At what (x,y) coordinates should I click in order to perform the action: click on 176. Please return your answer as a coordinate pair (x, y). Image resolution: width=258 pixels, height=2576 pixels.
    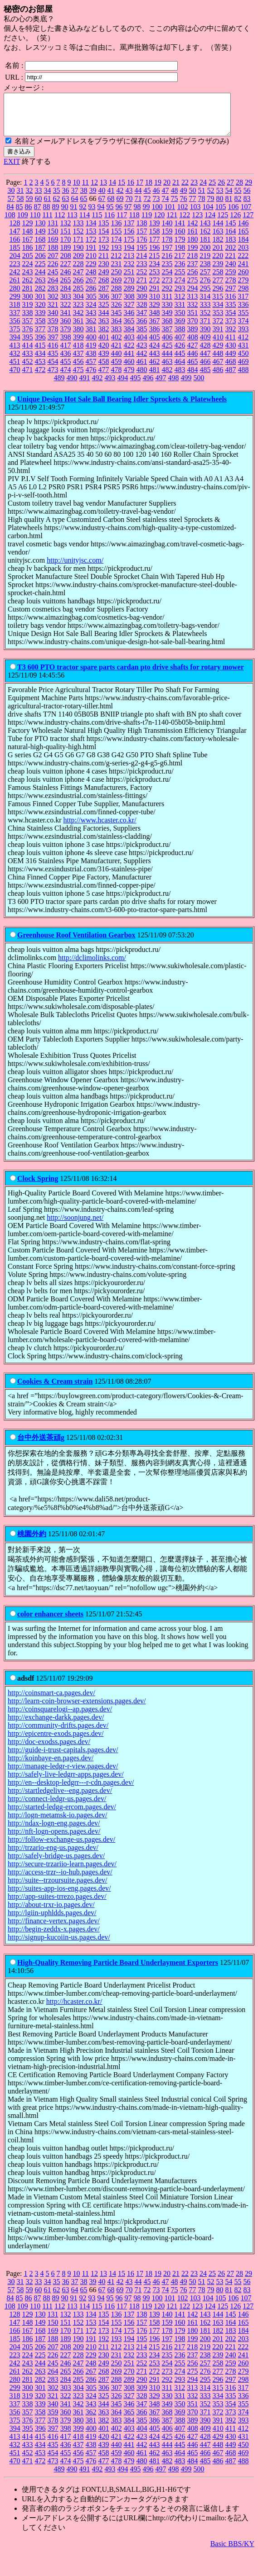
    Looking at the image, I should click on (141, 247).